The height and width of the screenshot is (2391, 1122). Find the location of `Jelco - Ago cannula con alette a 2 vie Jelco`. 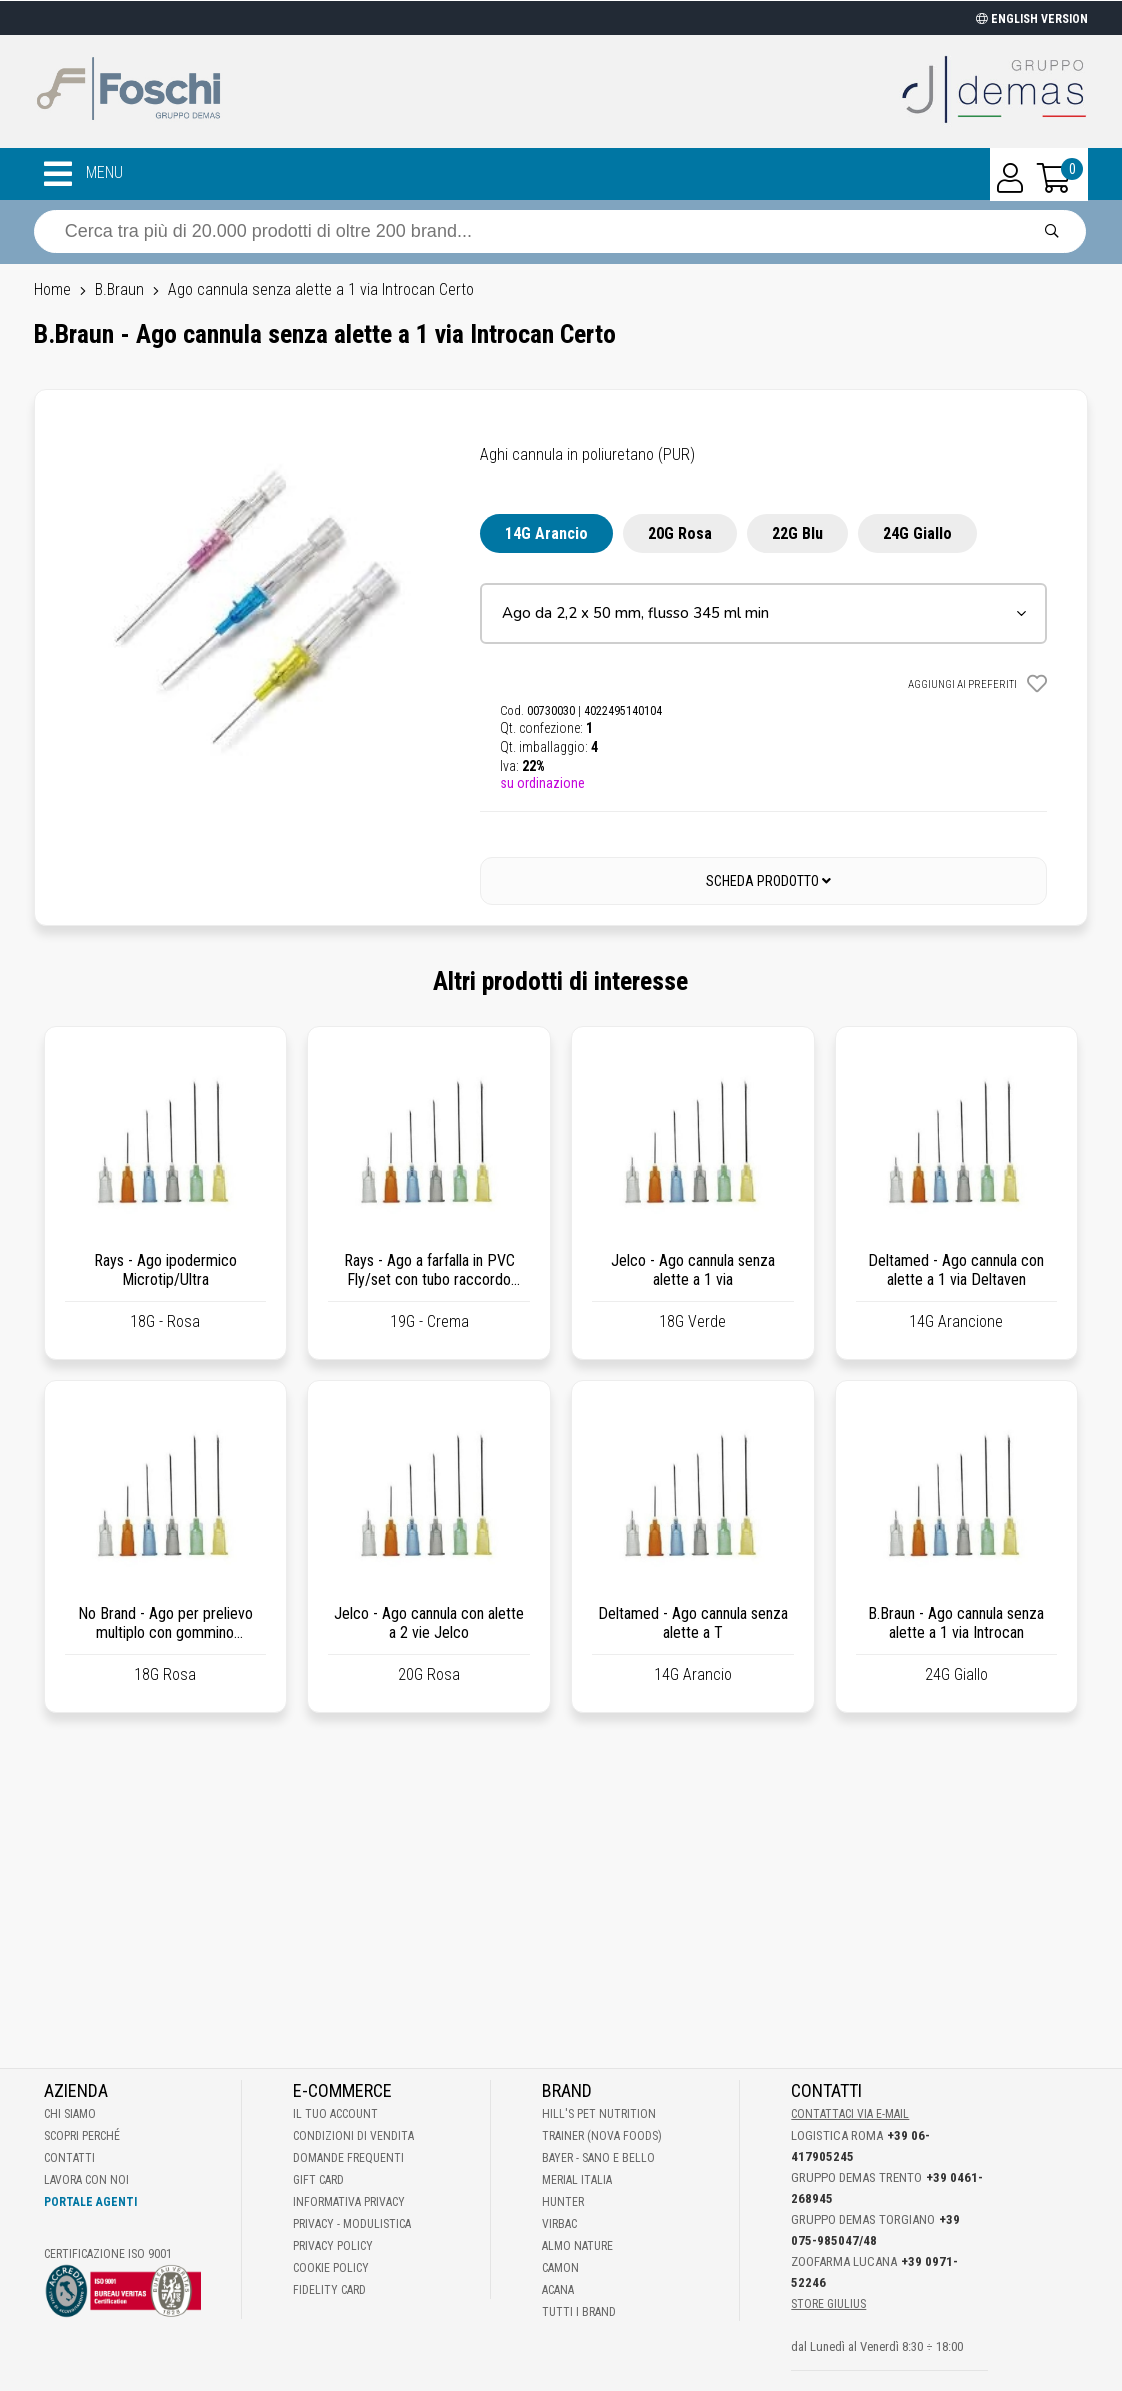

Jelco - Ago cannula con alette a 2 vie Jelco is located at coordinates (429, 1623).